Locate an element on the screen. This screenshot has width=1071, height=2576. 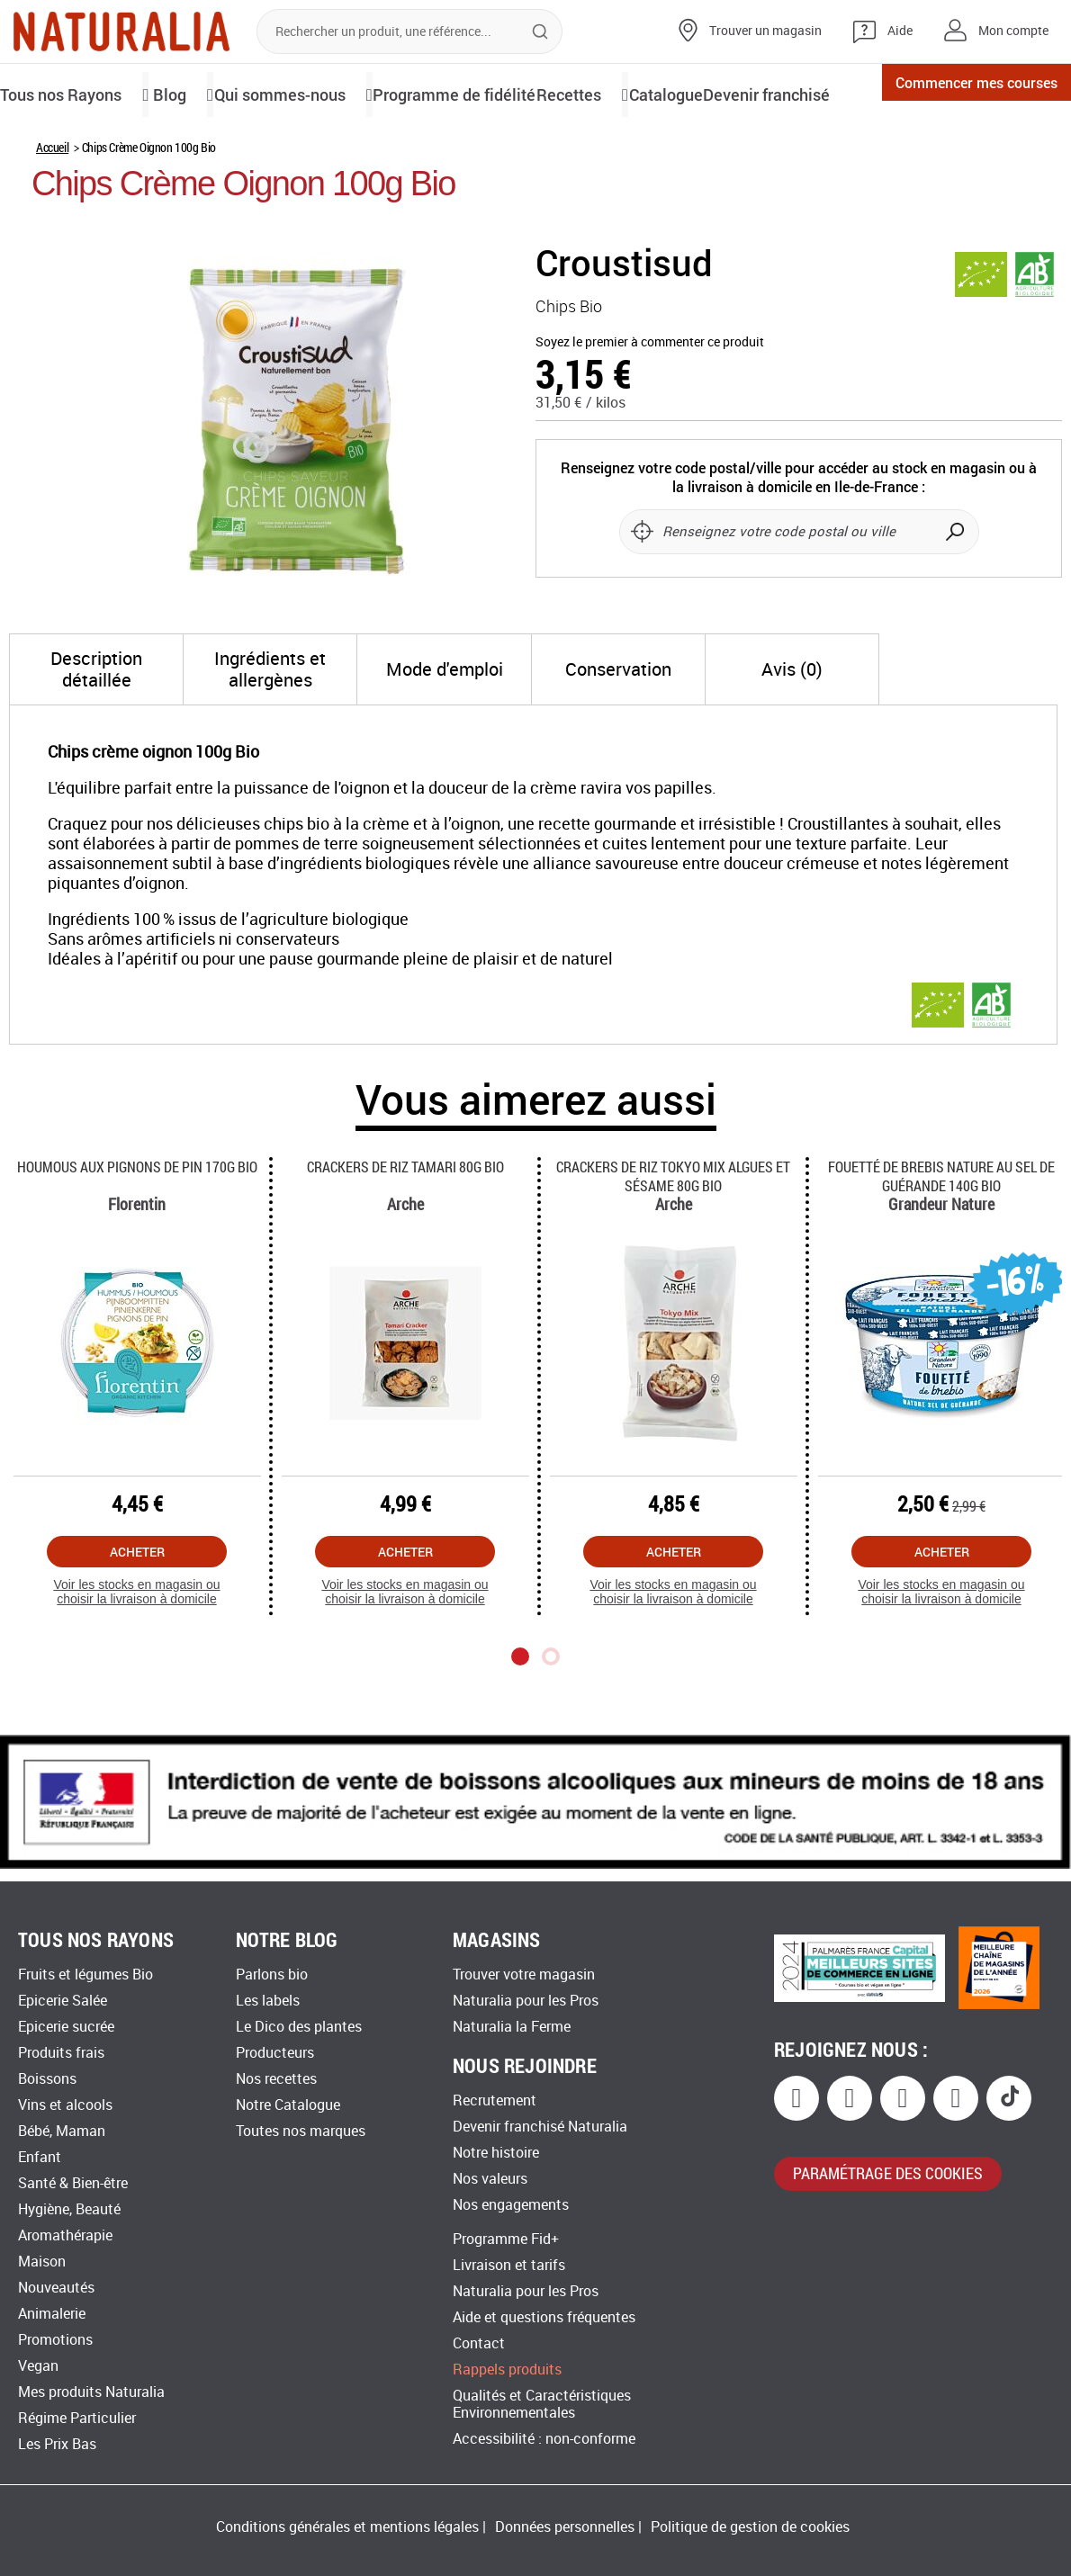
Nos recettes is located at coordinates (276, 2078).